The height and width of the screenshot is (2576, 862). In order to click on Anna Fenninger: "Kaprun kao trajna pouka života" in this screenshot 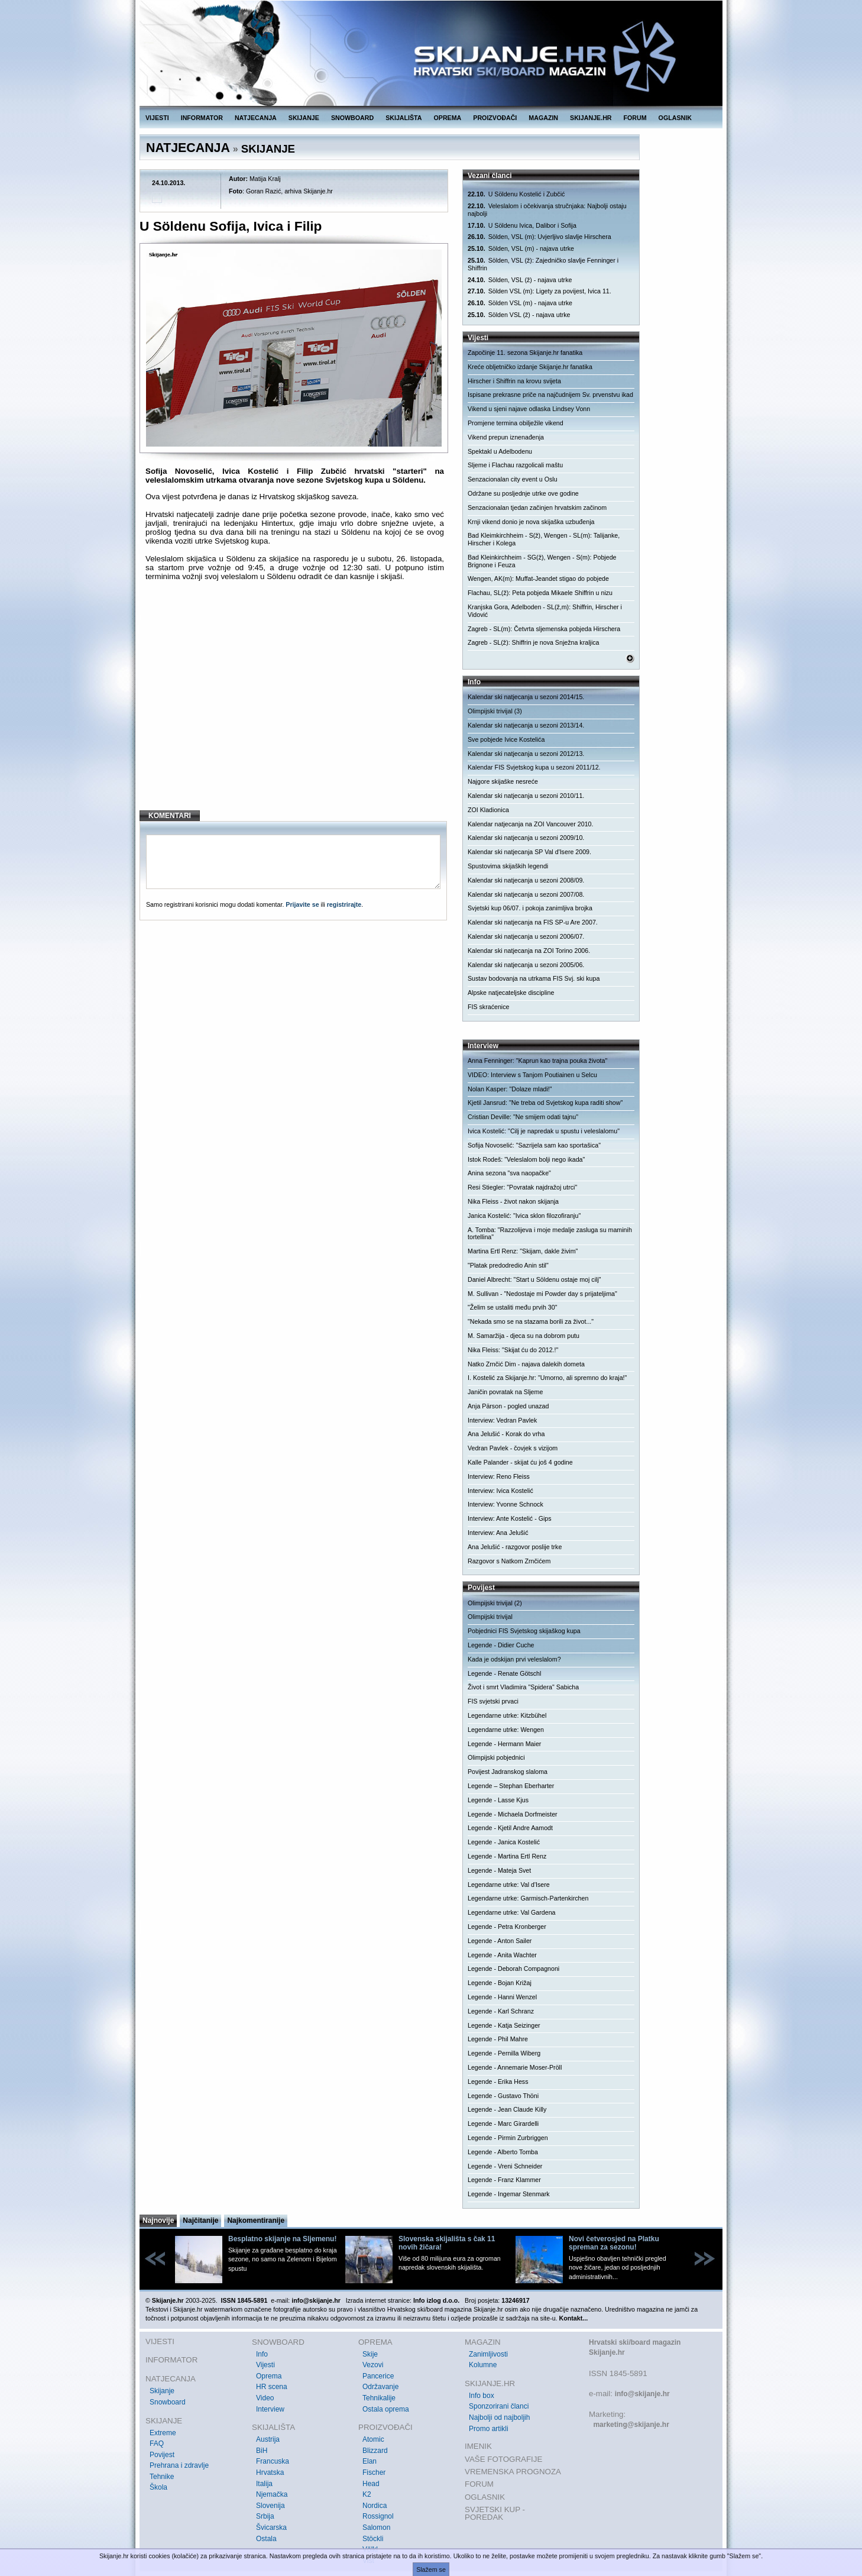, I will do `click(537, 1060)`.